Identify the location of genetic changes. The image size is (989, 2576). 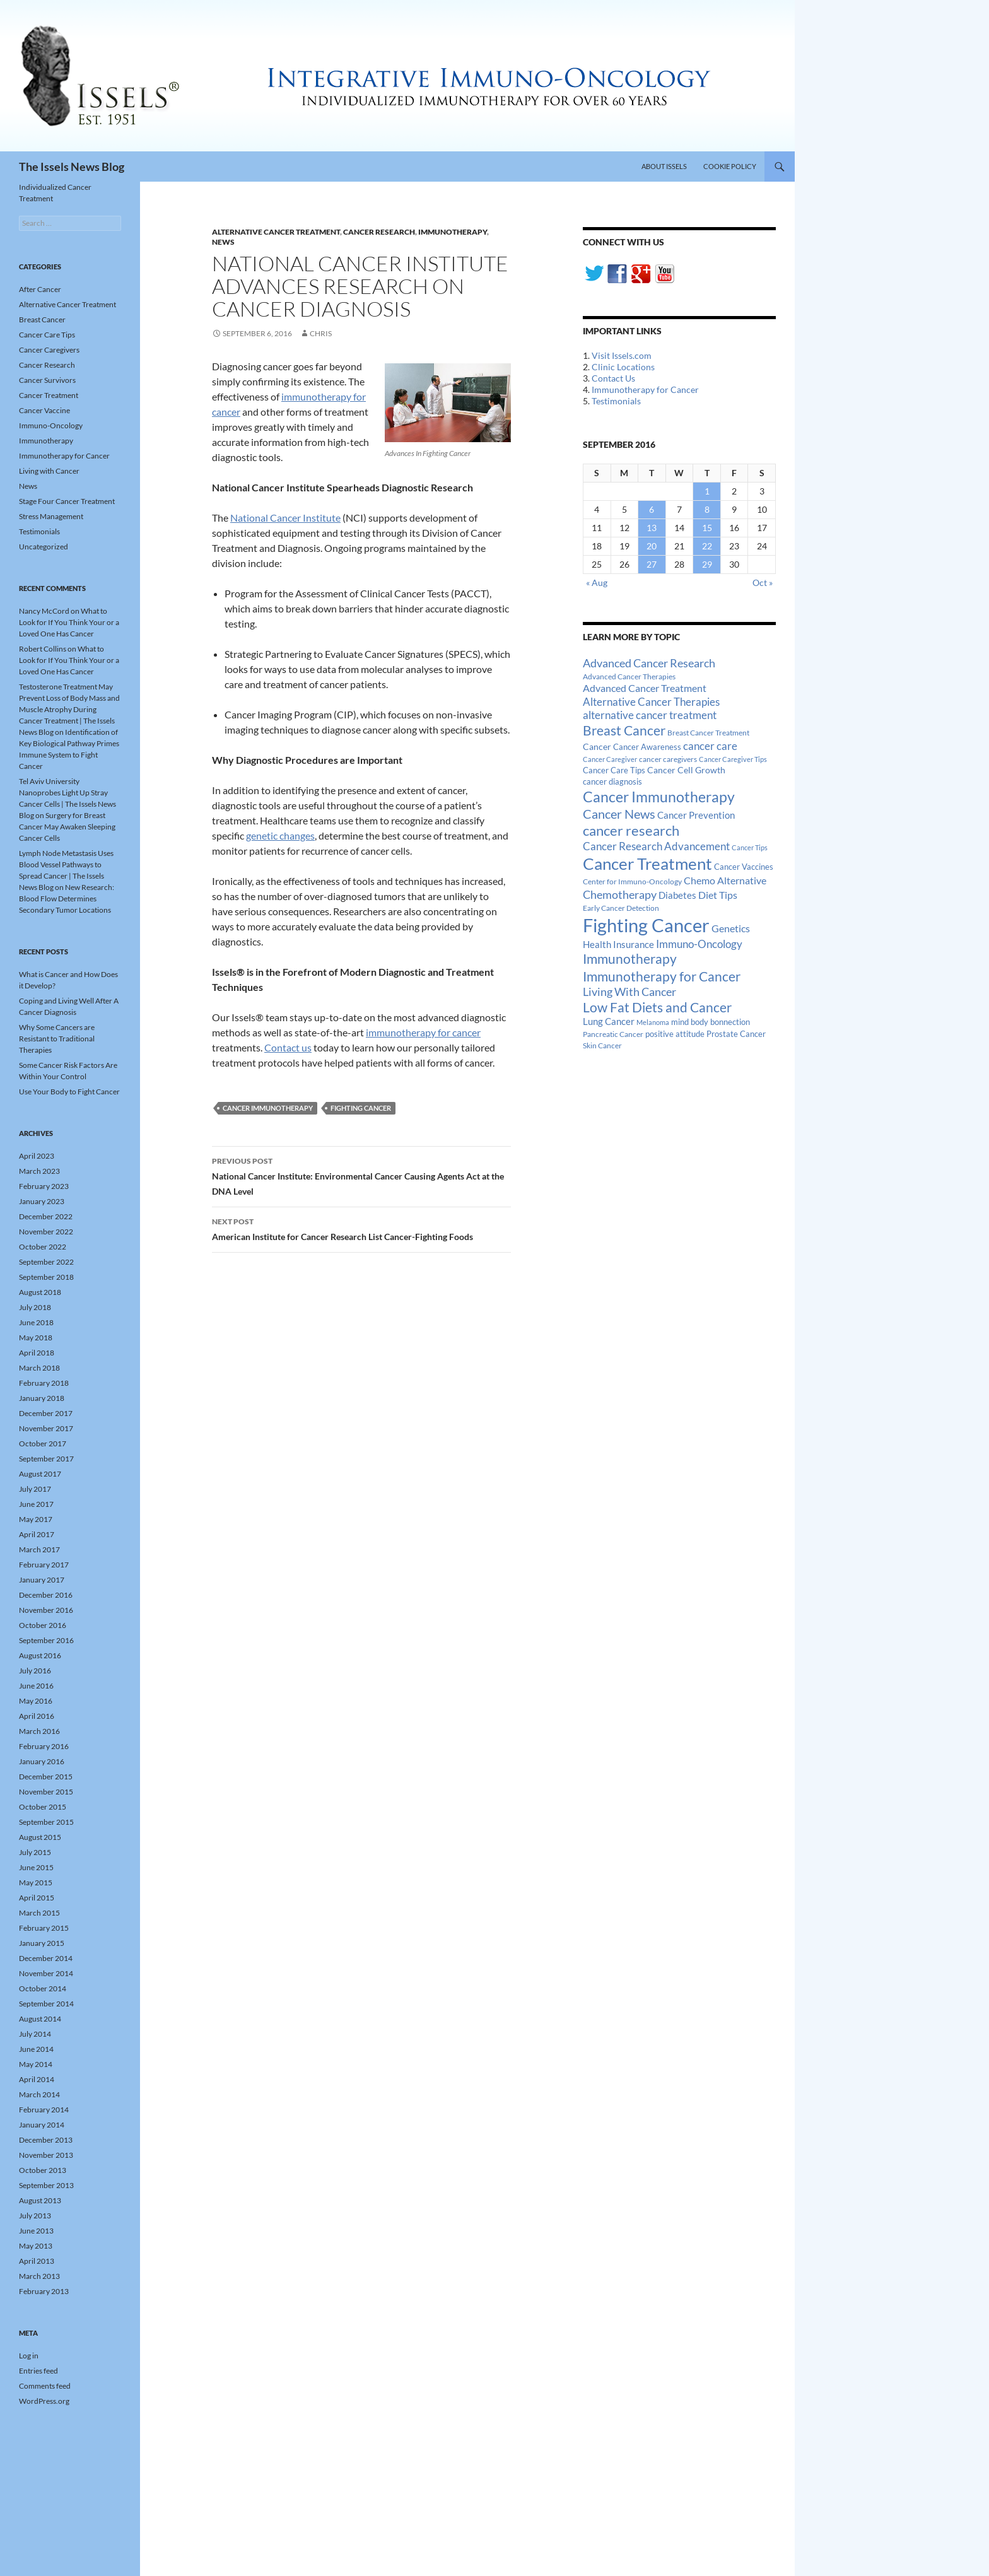
(280, 835).